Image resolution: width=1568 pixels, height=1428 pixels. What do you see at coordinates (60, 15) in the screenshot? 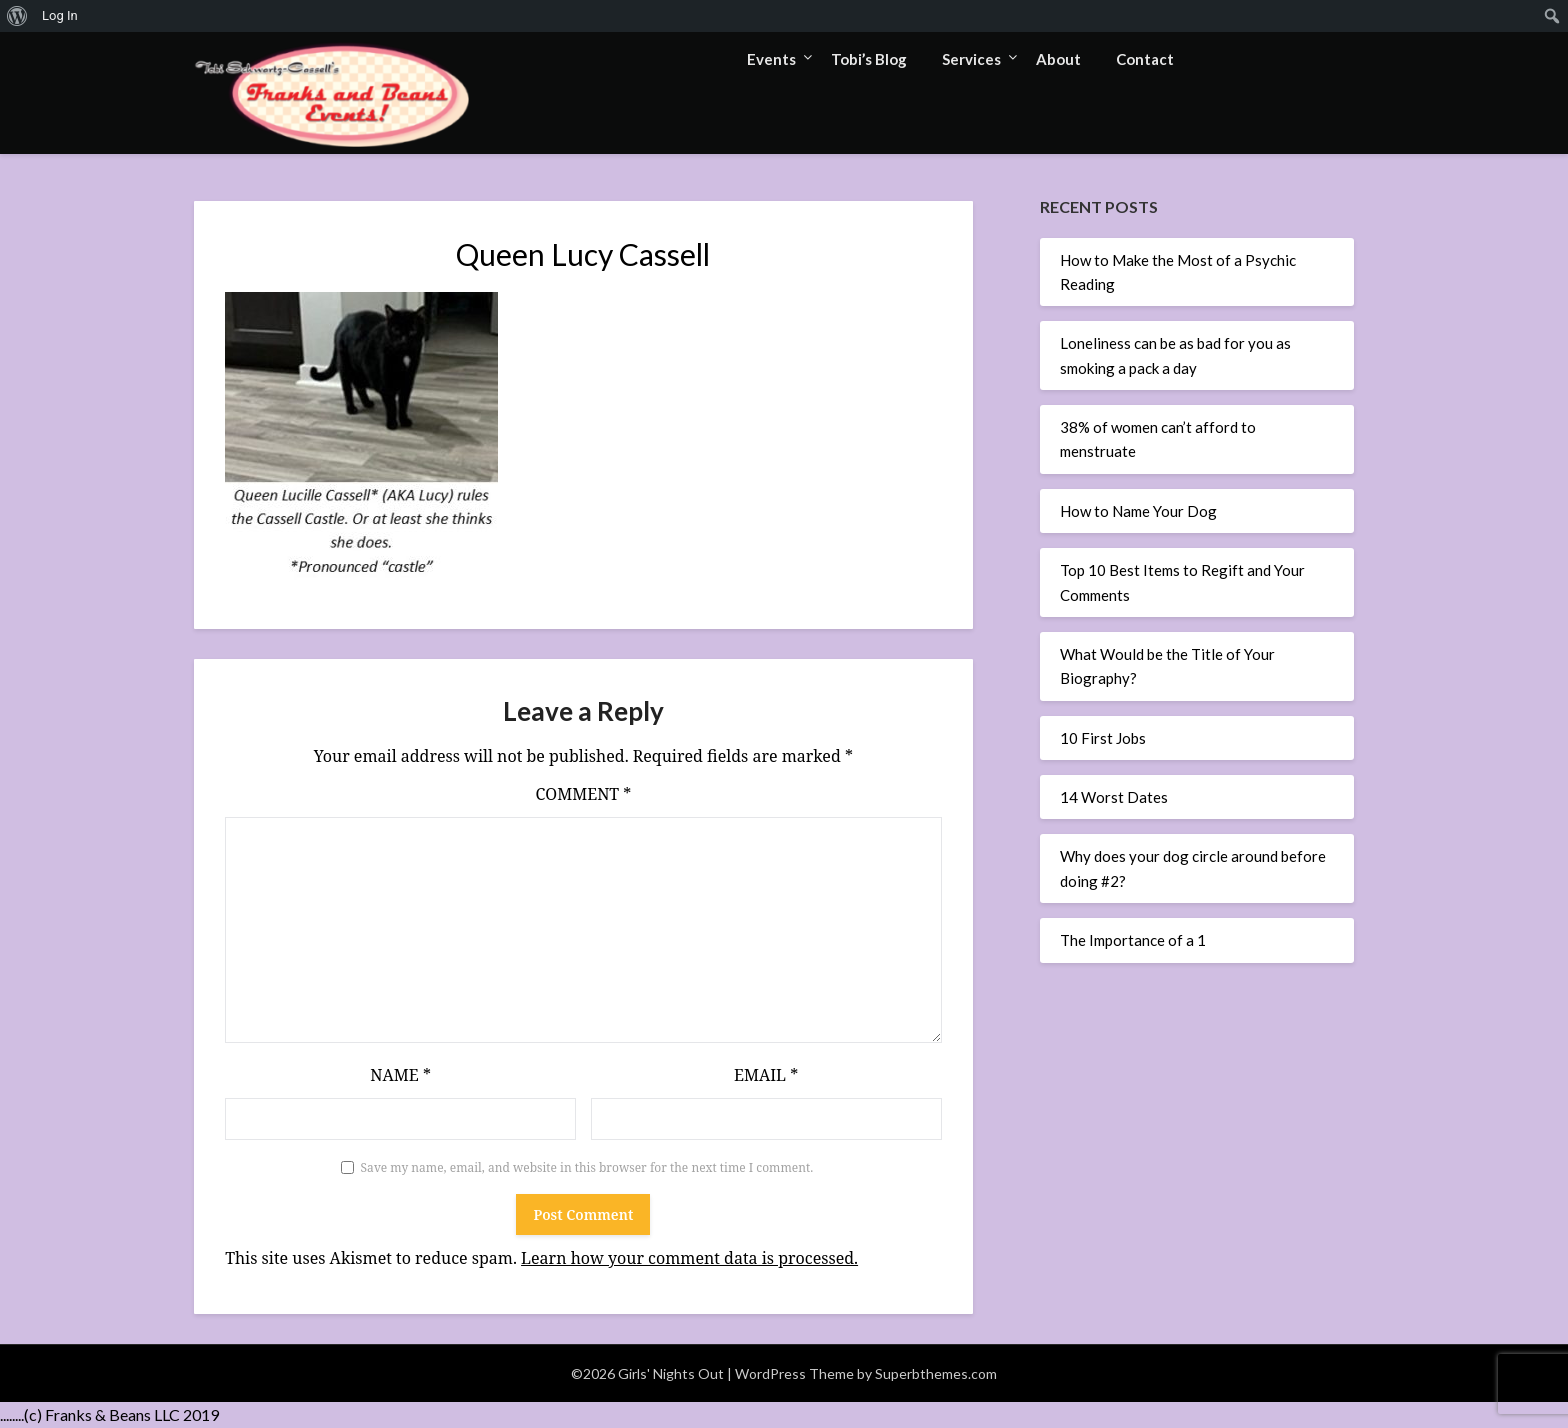
I see `Log In [menuitem]` at bounding box center [60, 15].